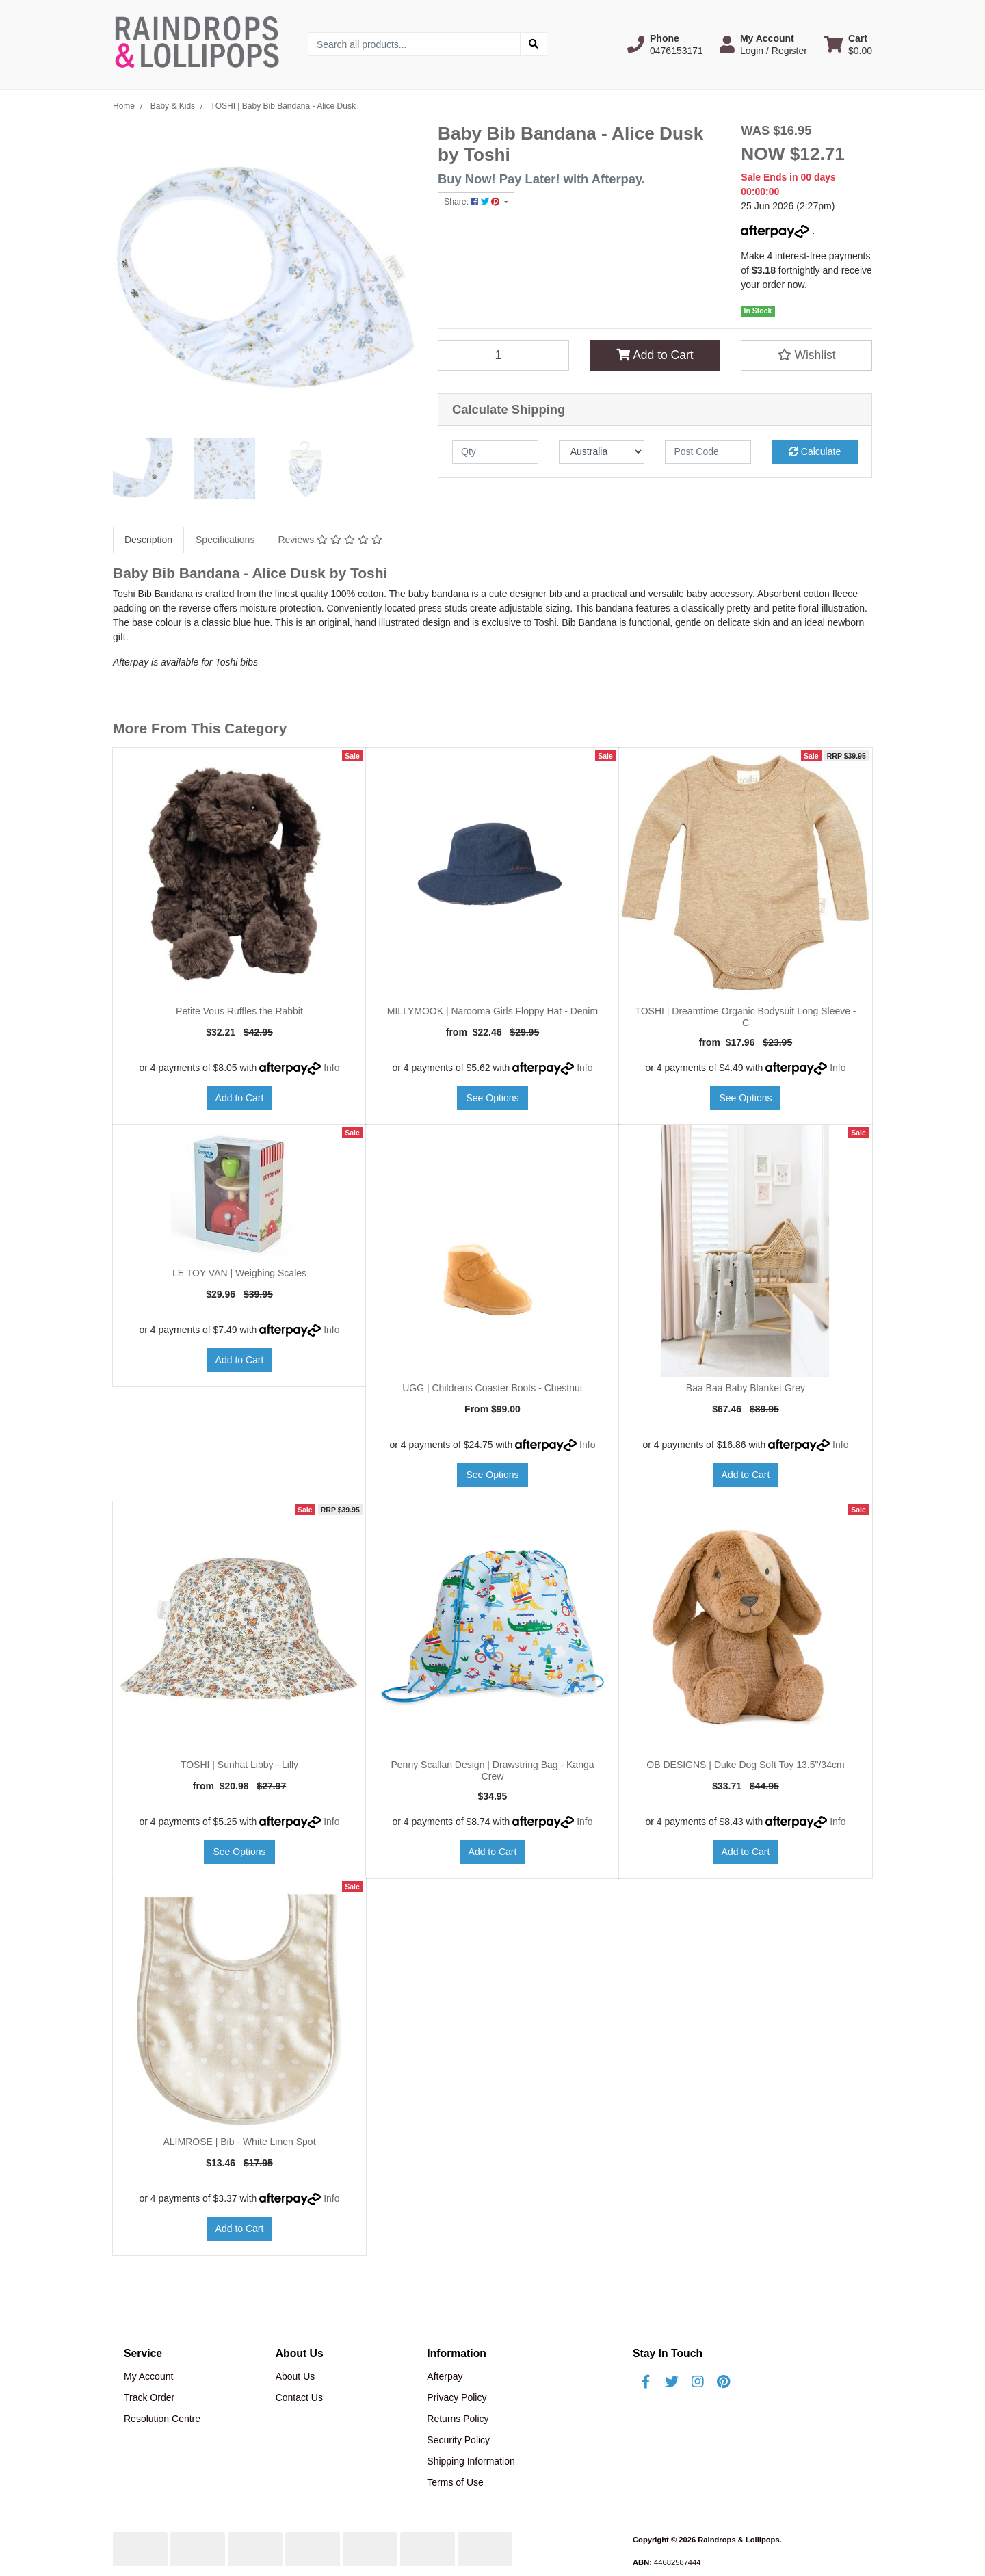 The height and width of the screenshot is (2576, 985). What do you see at coordinates (745, 1017) in the screenshot?
I see `TOSHI | Dreamtime Organic Bodysuit Long Sleeve - C` at bounding box center [745, 1017].